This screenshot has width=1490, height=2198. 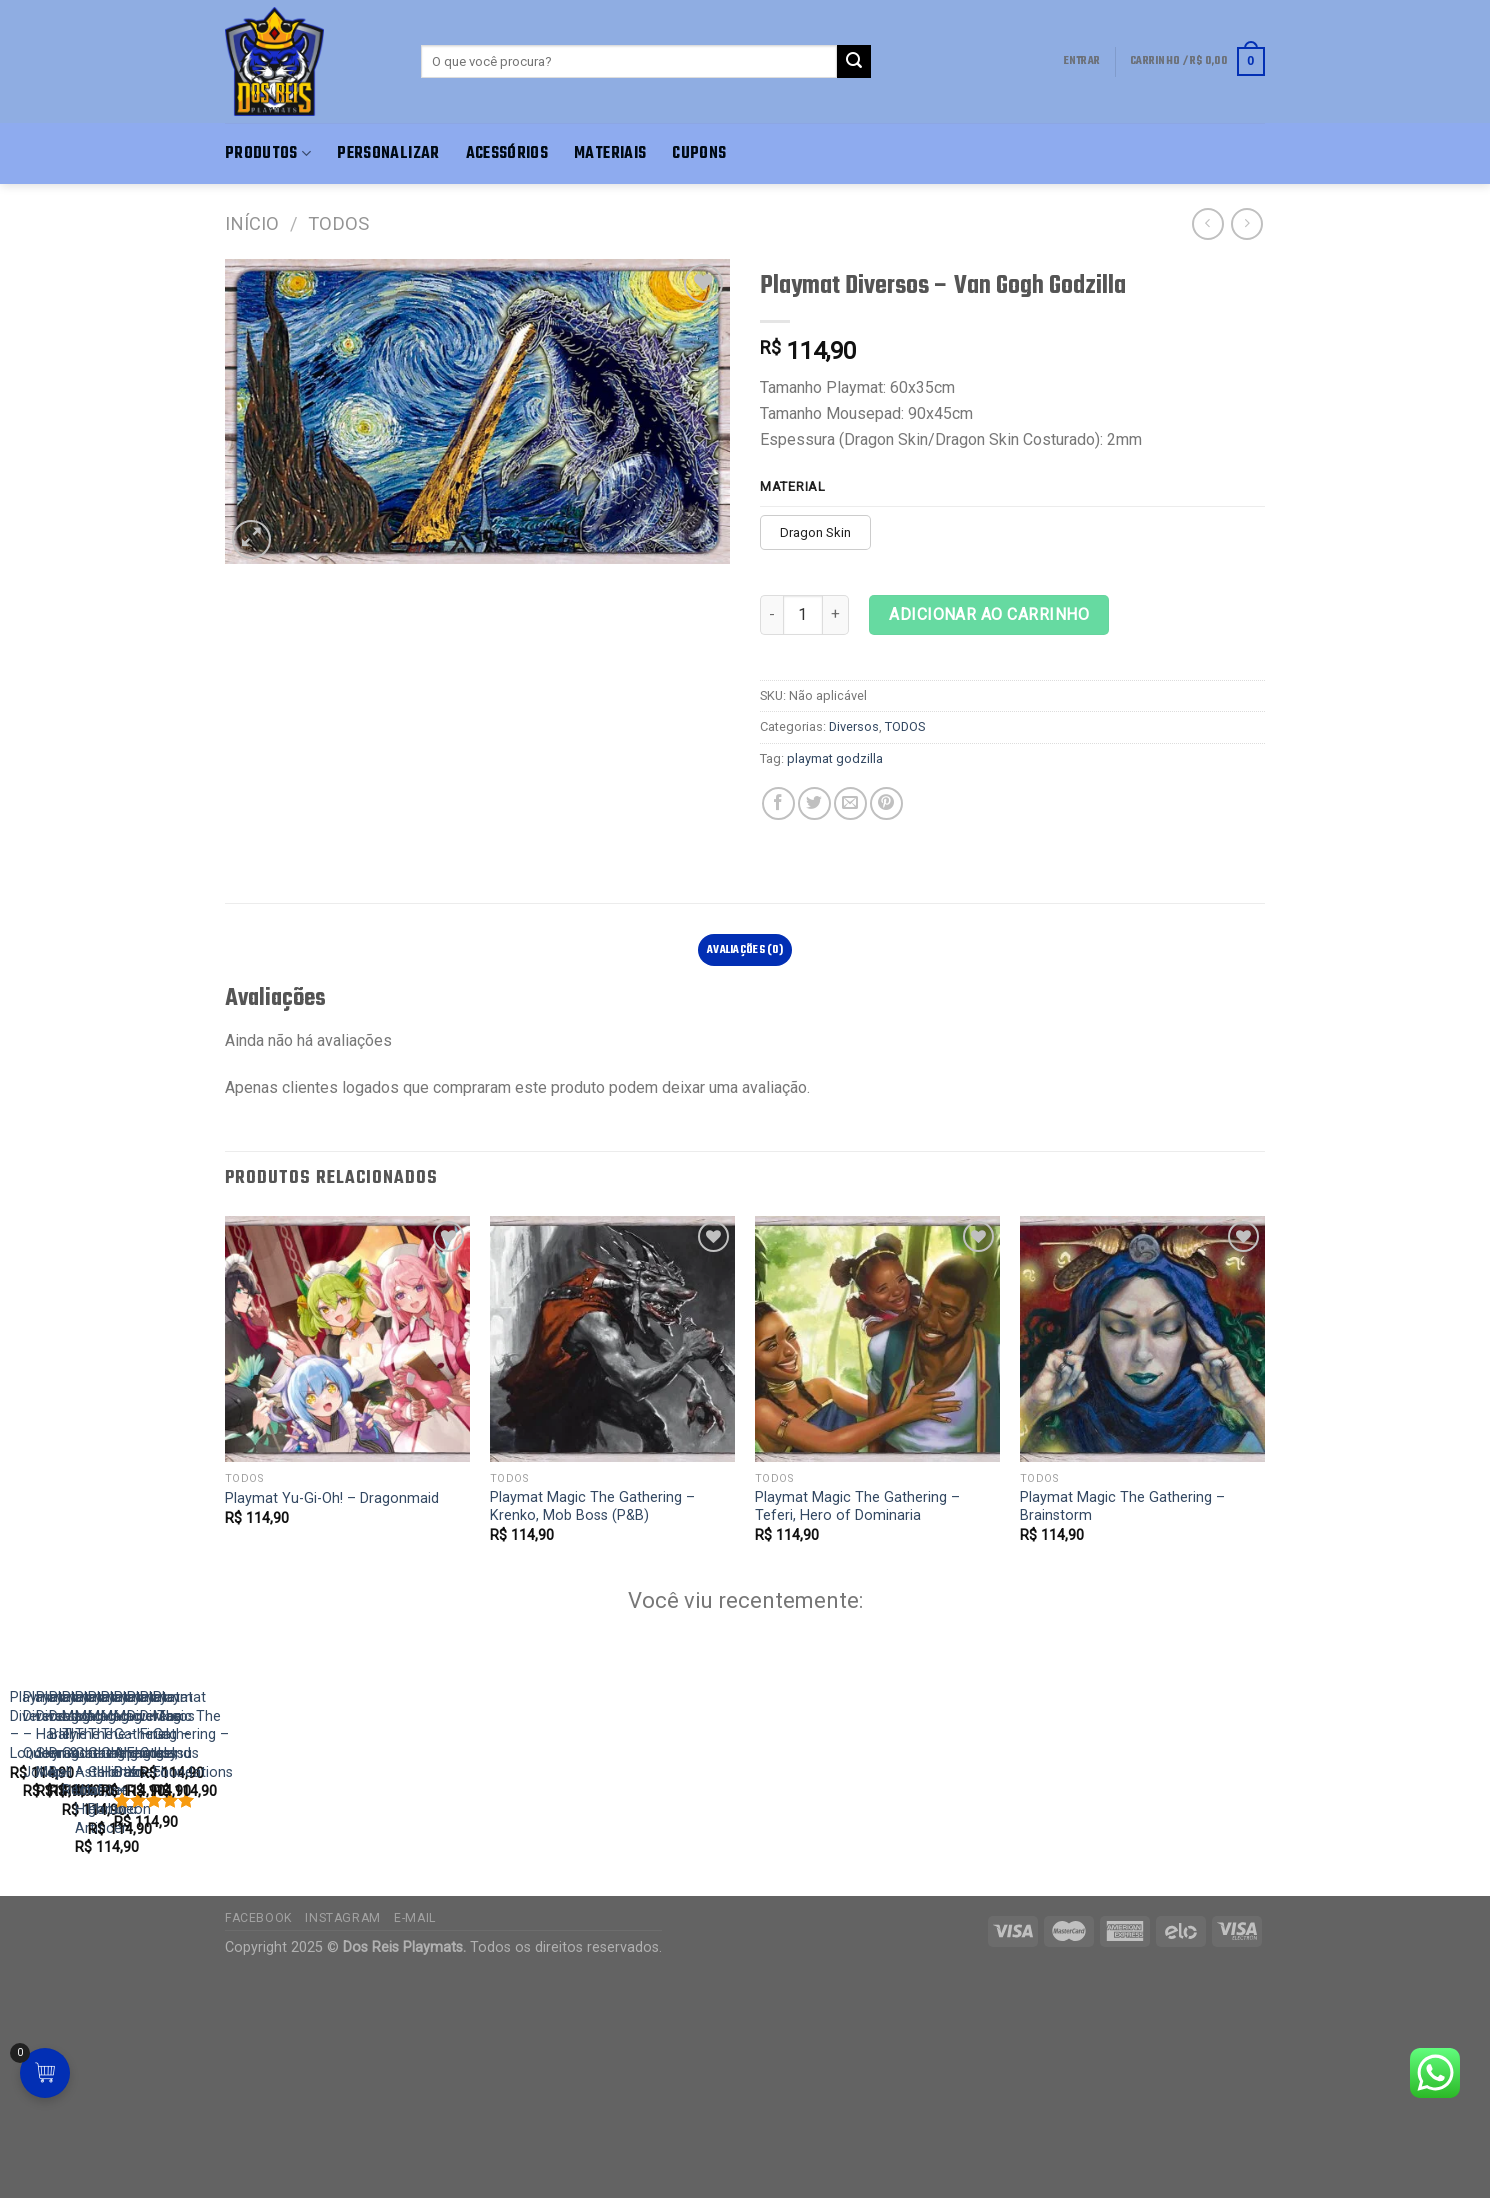 What do you see at coordinates (814, 803) in the screenshot?
I see `[Compartilhar no Twitter]` at bounding box center [814, 803].